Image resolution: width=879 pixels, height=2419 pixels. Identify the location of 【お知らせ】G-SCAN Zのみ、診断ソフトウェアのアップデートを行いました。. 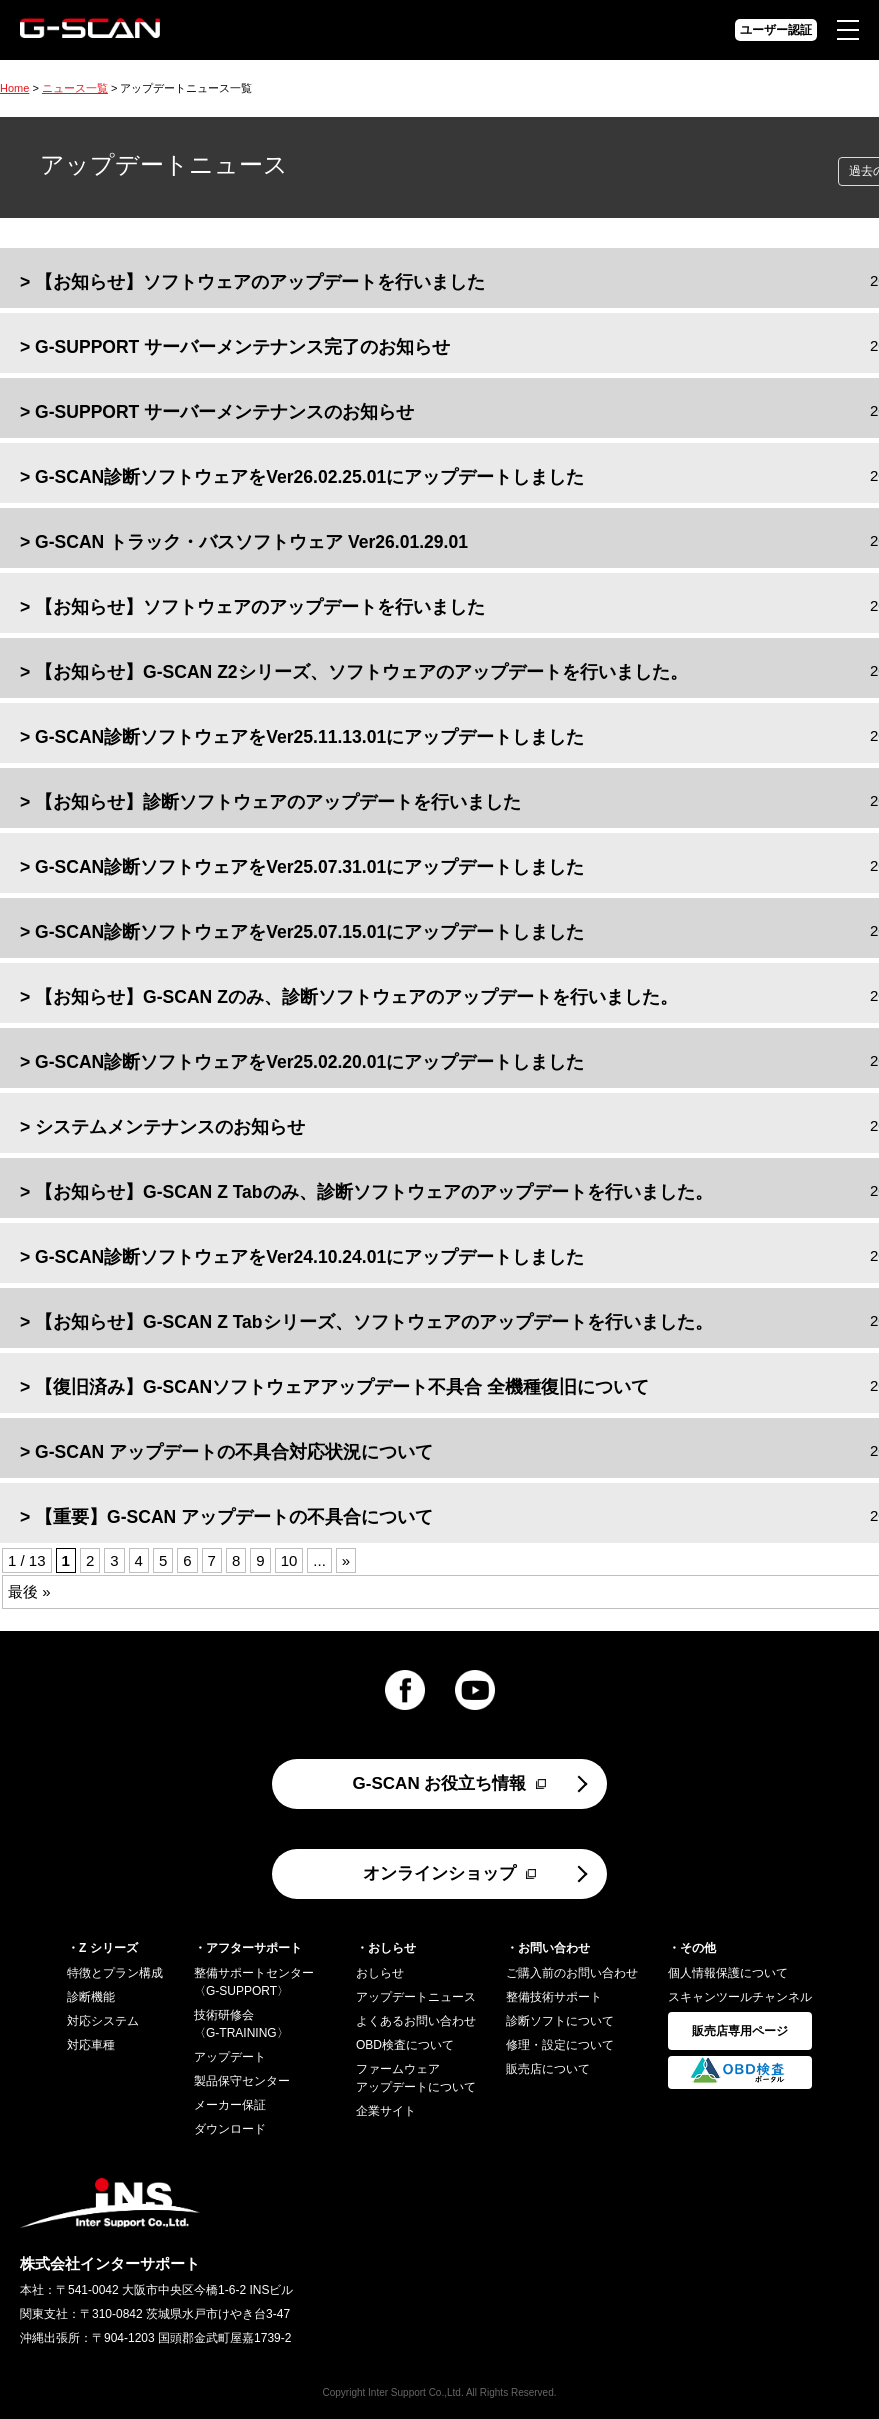
(356, 997).